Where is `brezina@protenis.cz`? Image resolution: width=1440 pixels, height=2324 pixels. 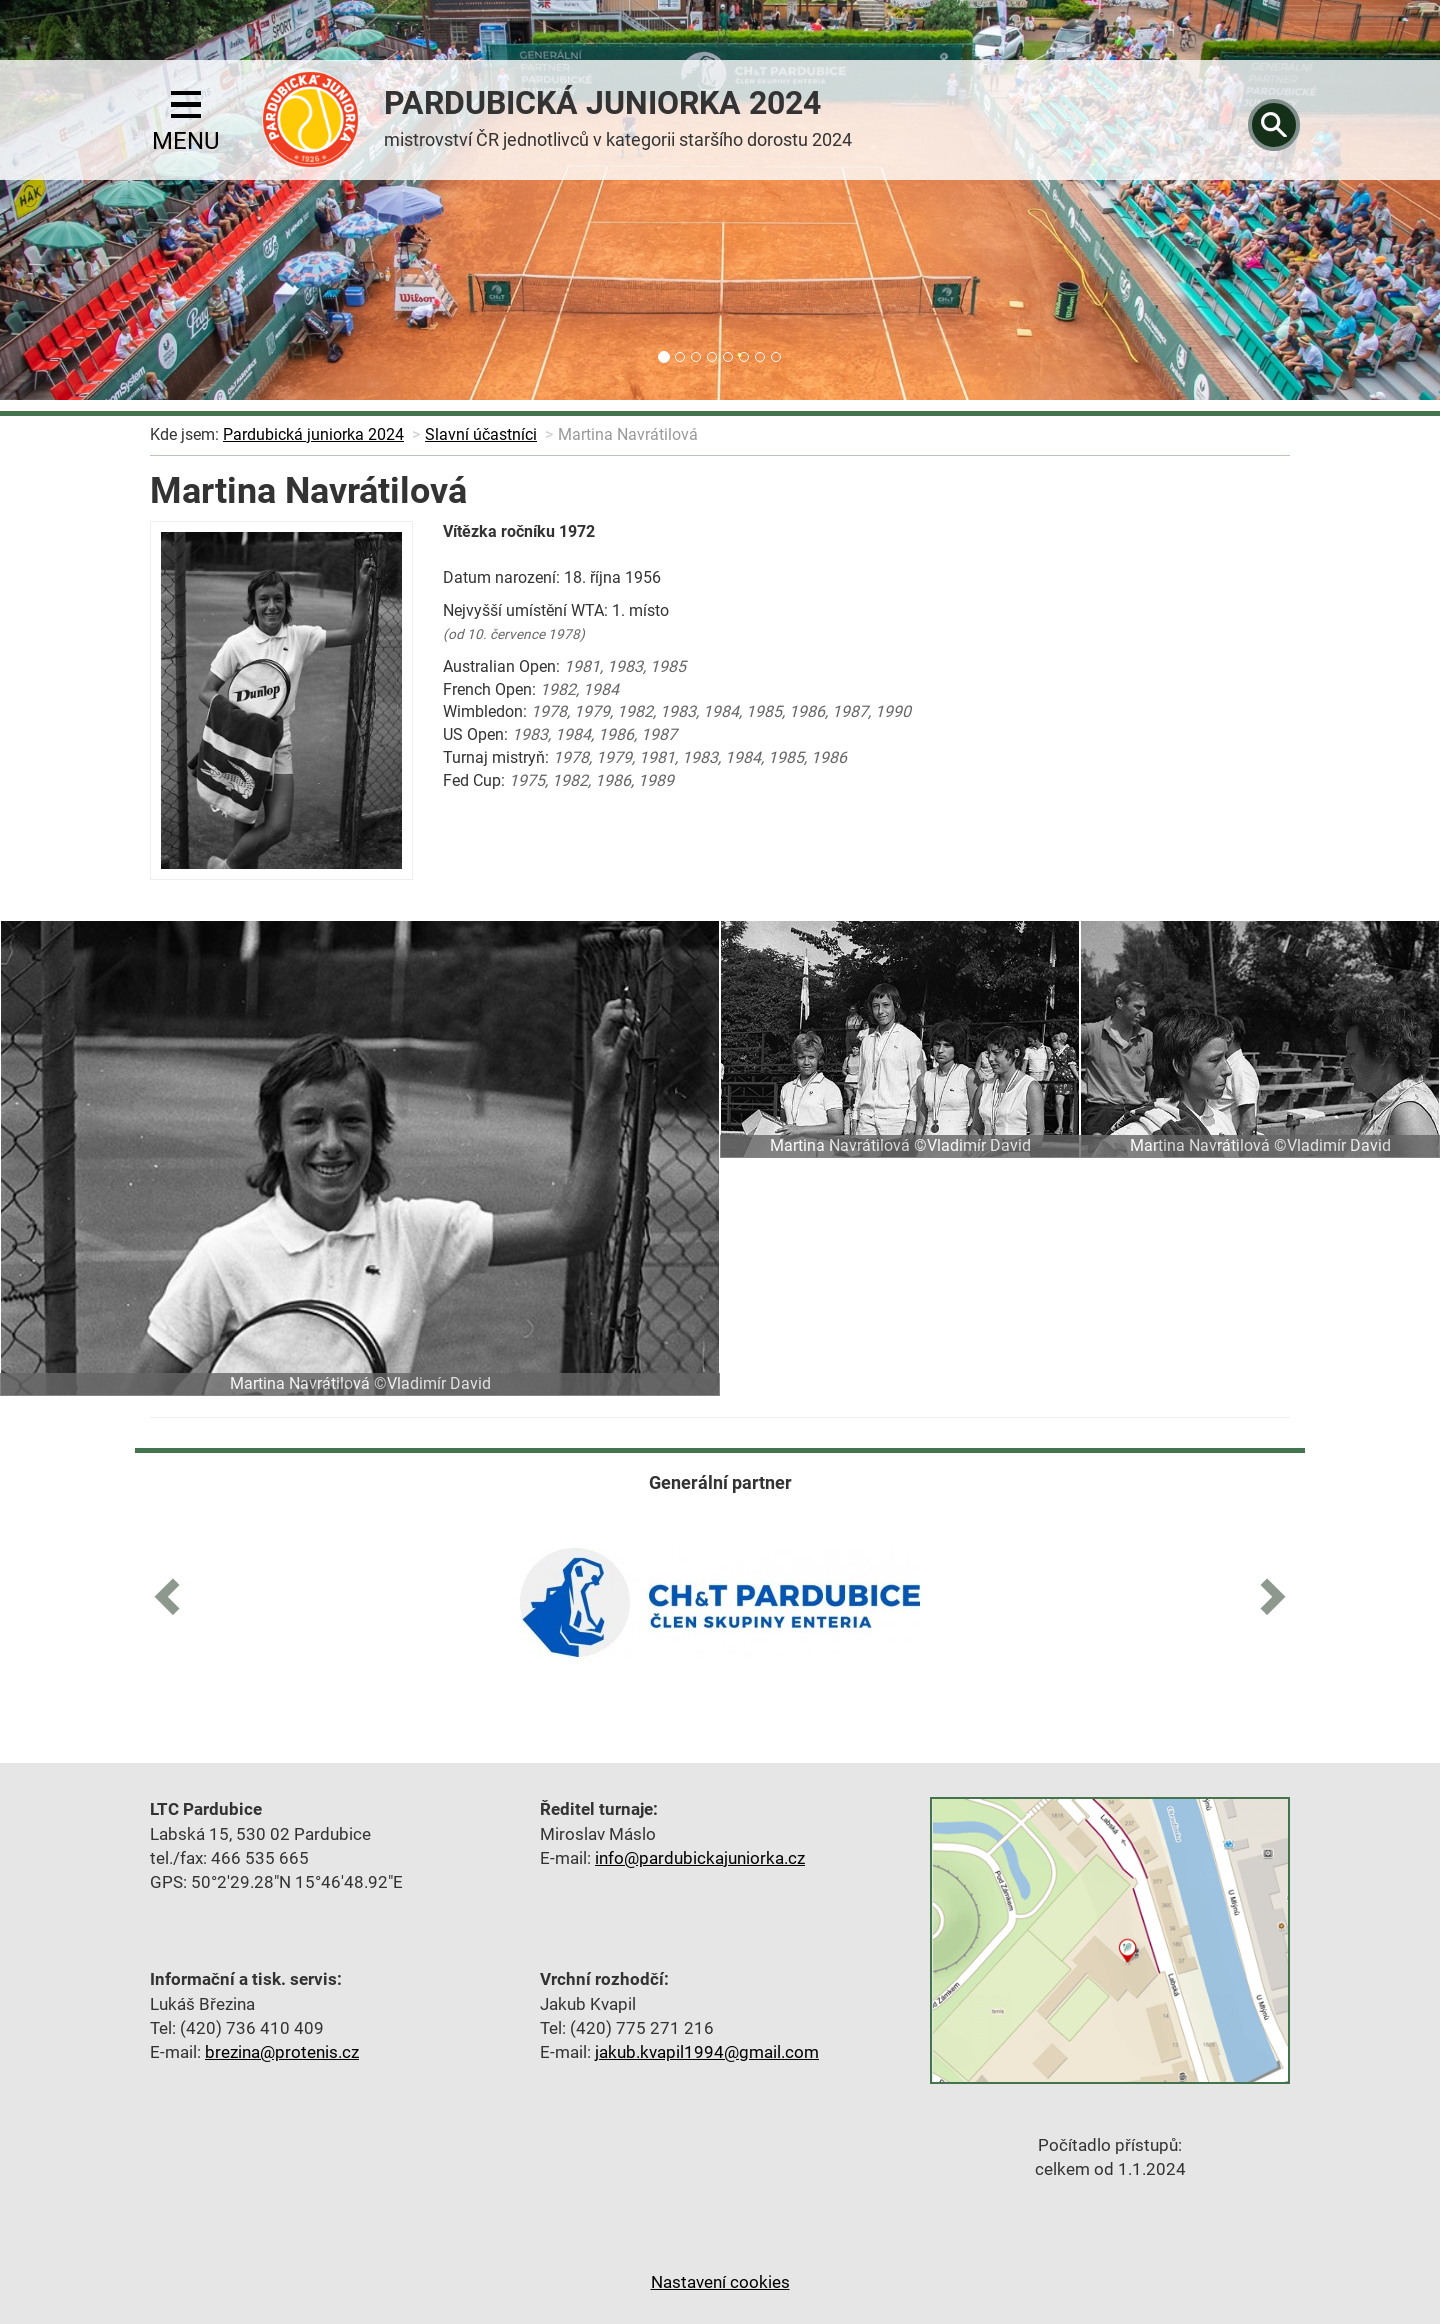 brezina@protenis.cz is located at coordinates (282, 2052).